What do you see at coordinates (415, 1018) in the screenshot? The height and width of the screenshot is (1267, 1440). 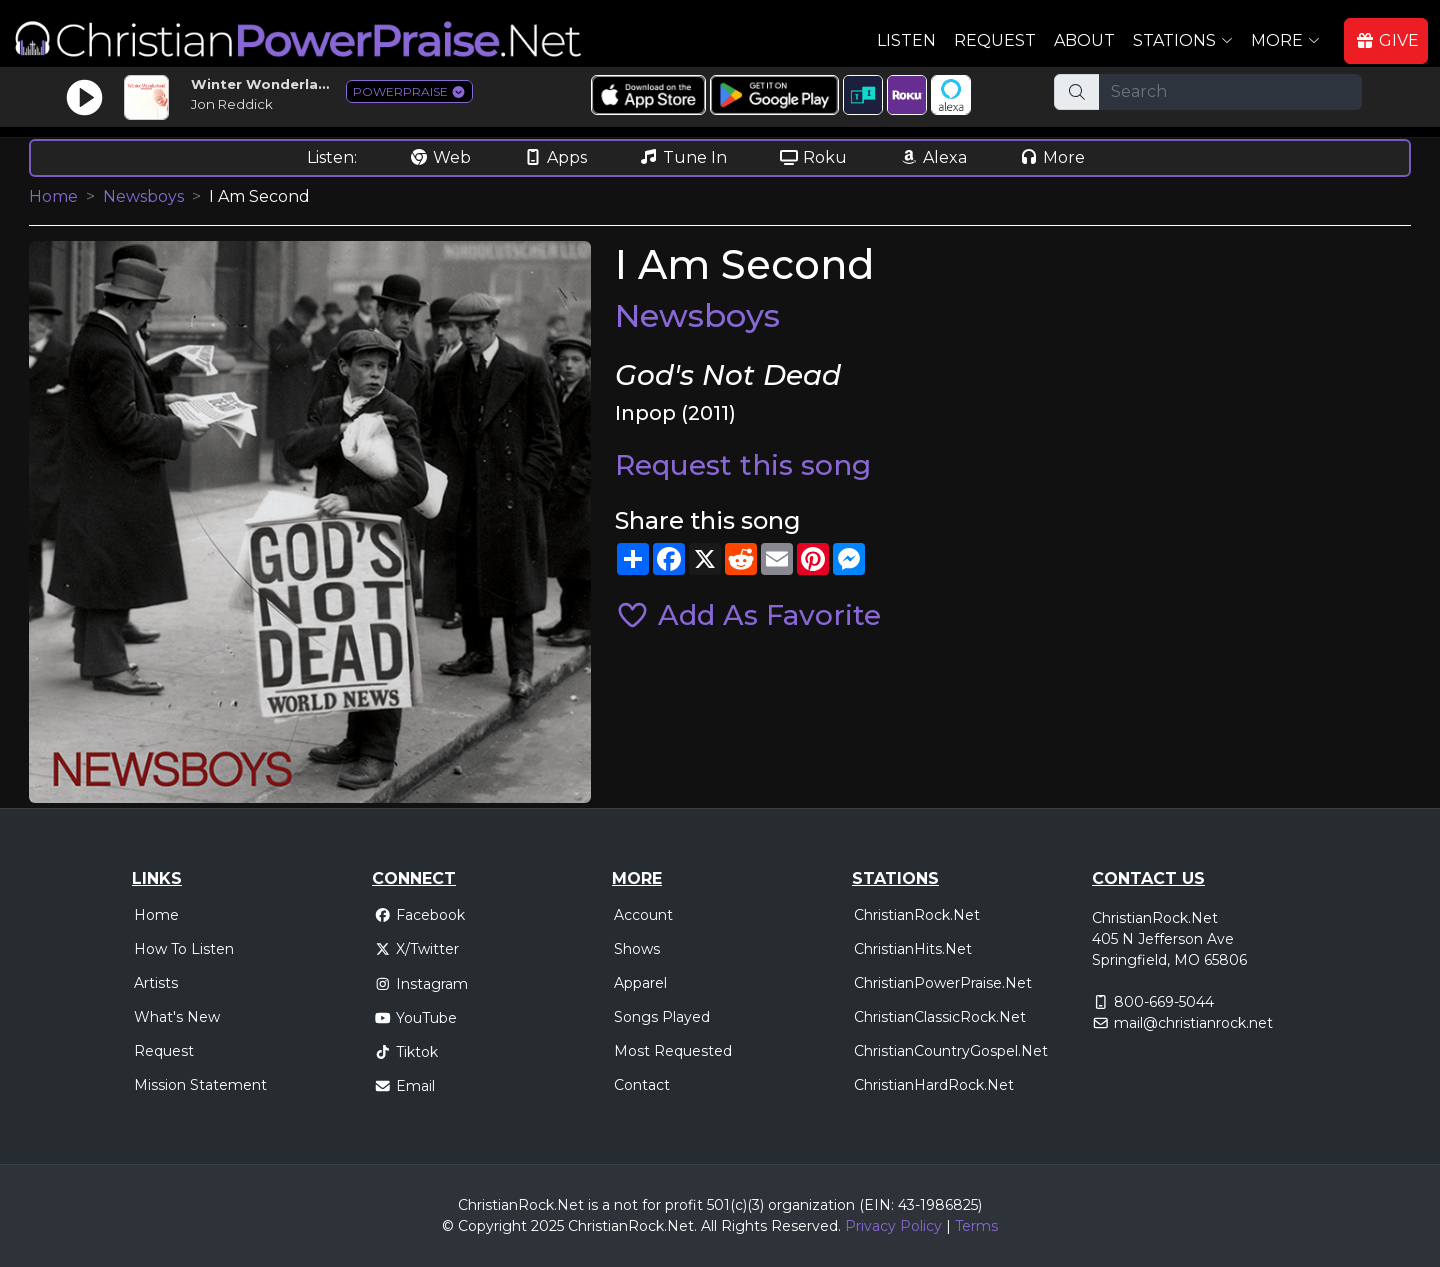 I see `YouTube` at bounding box center [415, 1018].